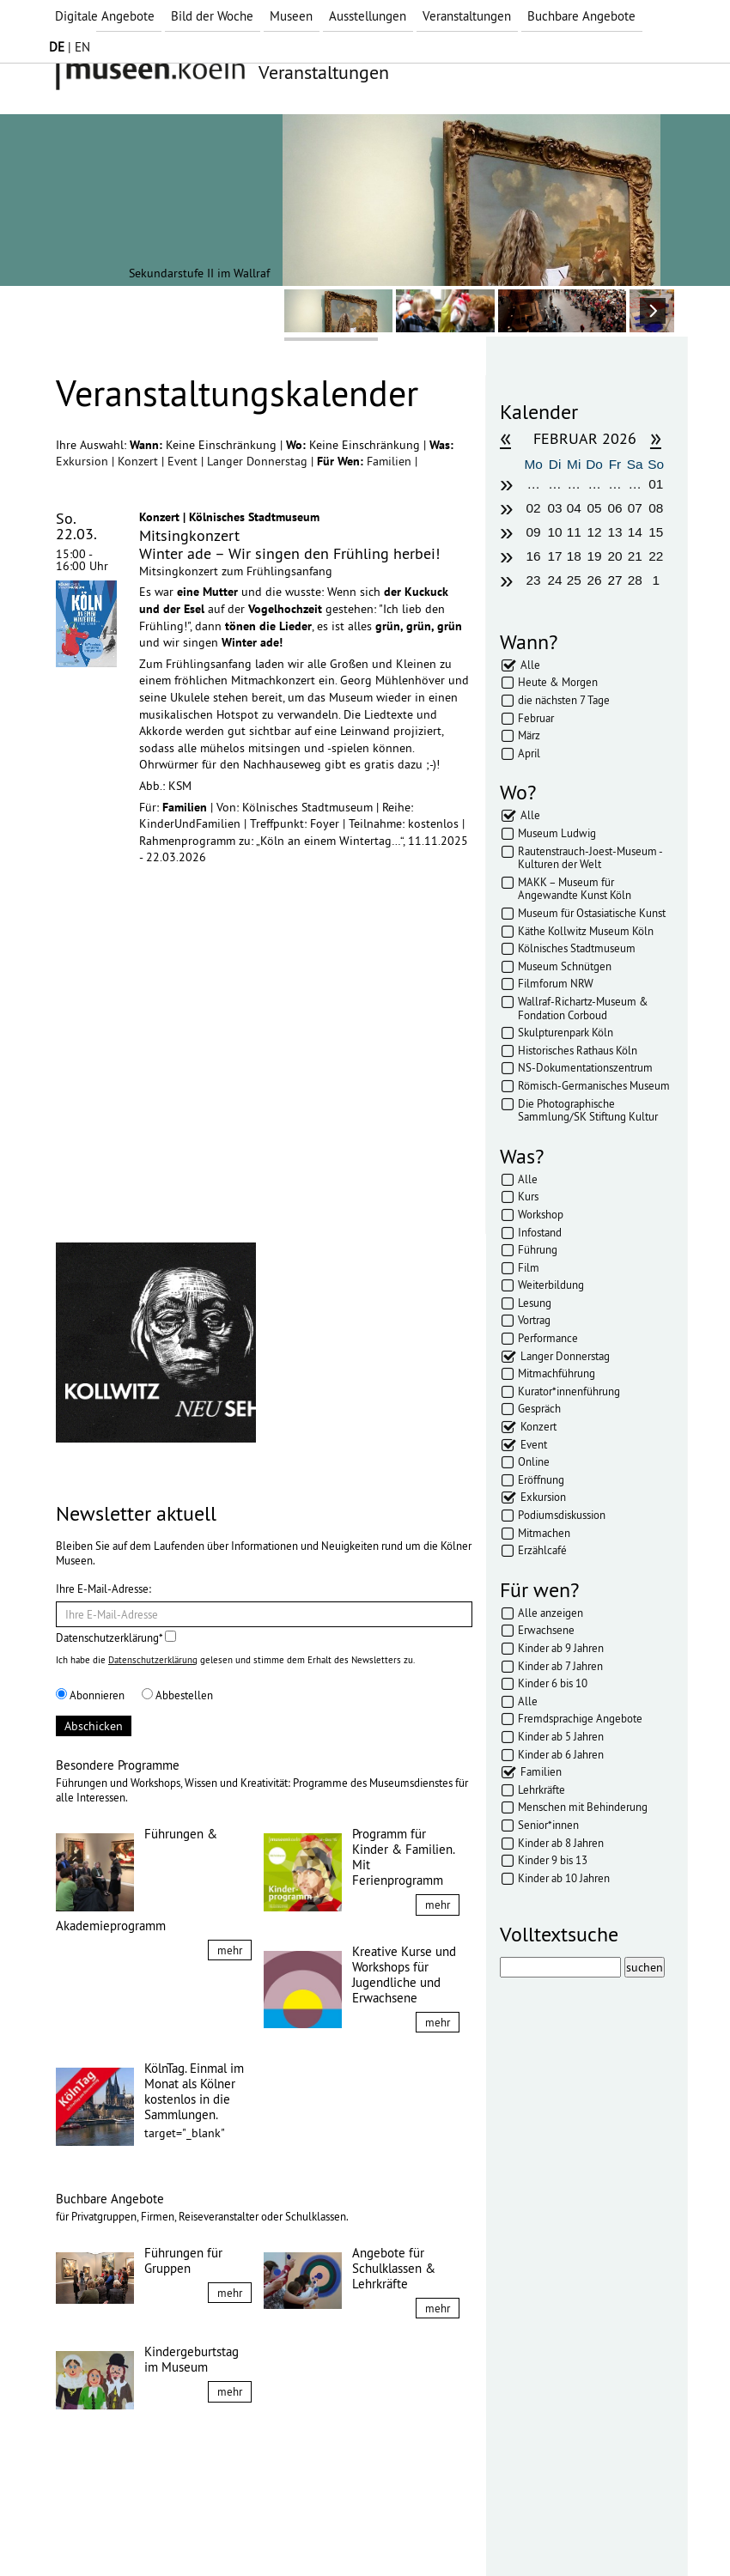  Describe the element at coordinates (116, 1637) in the screenshot. I see `Datenschutzerklärung*` at that location.